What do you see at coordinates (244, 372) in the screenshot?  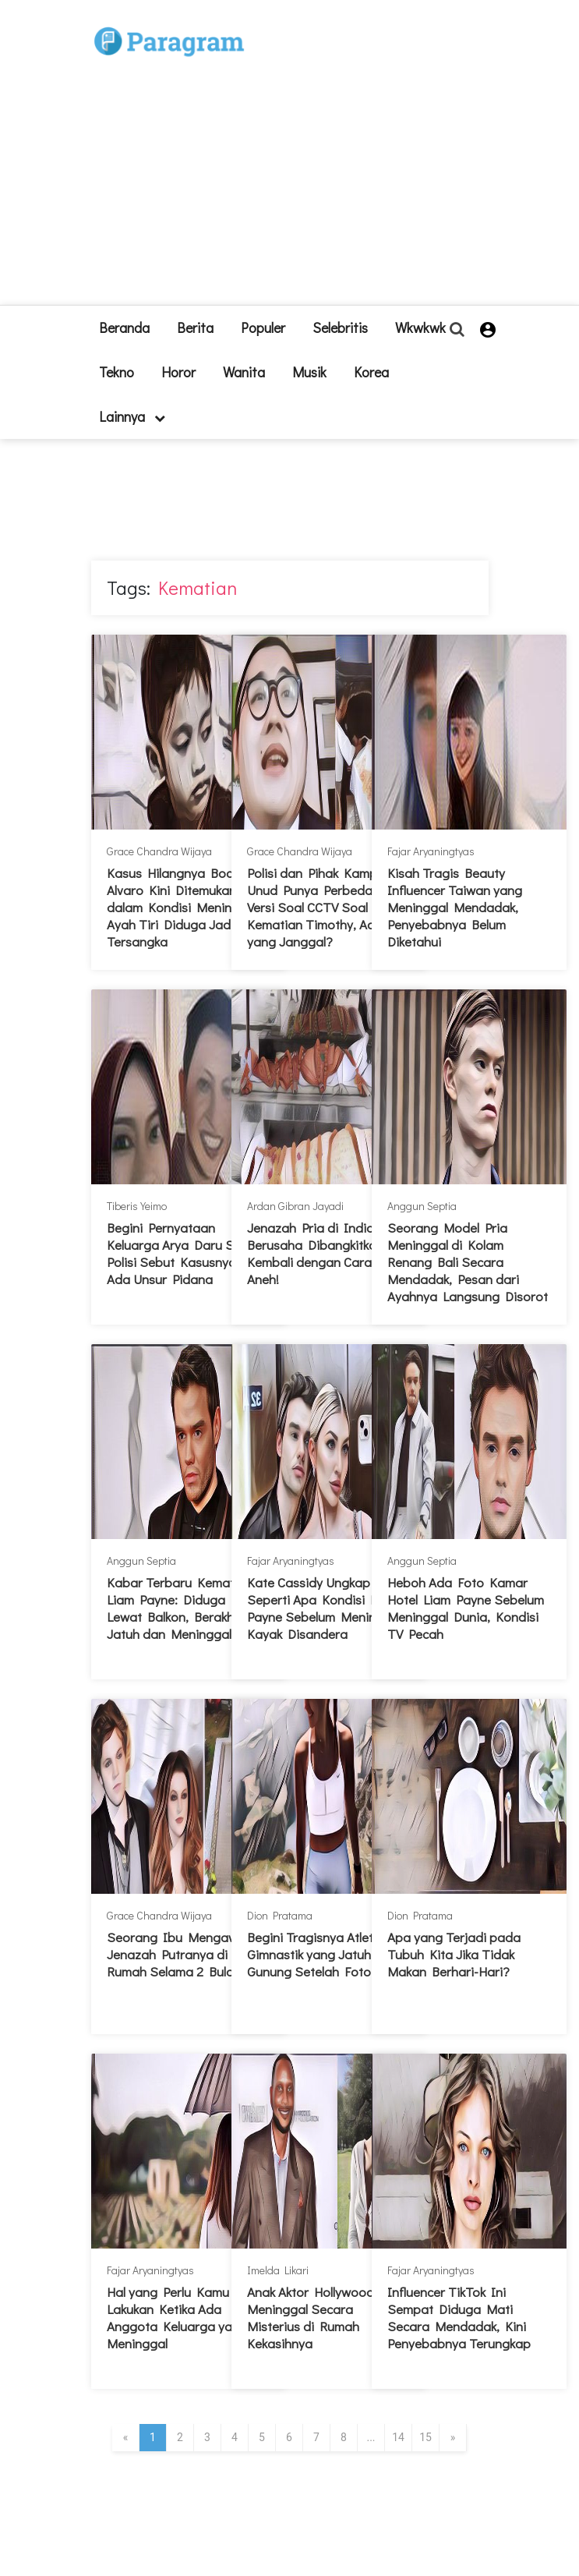 I see `Wanita` at bounding box center [244, 372].